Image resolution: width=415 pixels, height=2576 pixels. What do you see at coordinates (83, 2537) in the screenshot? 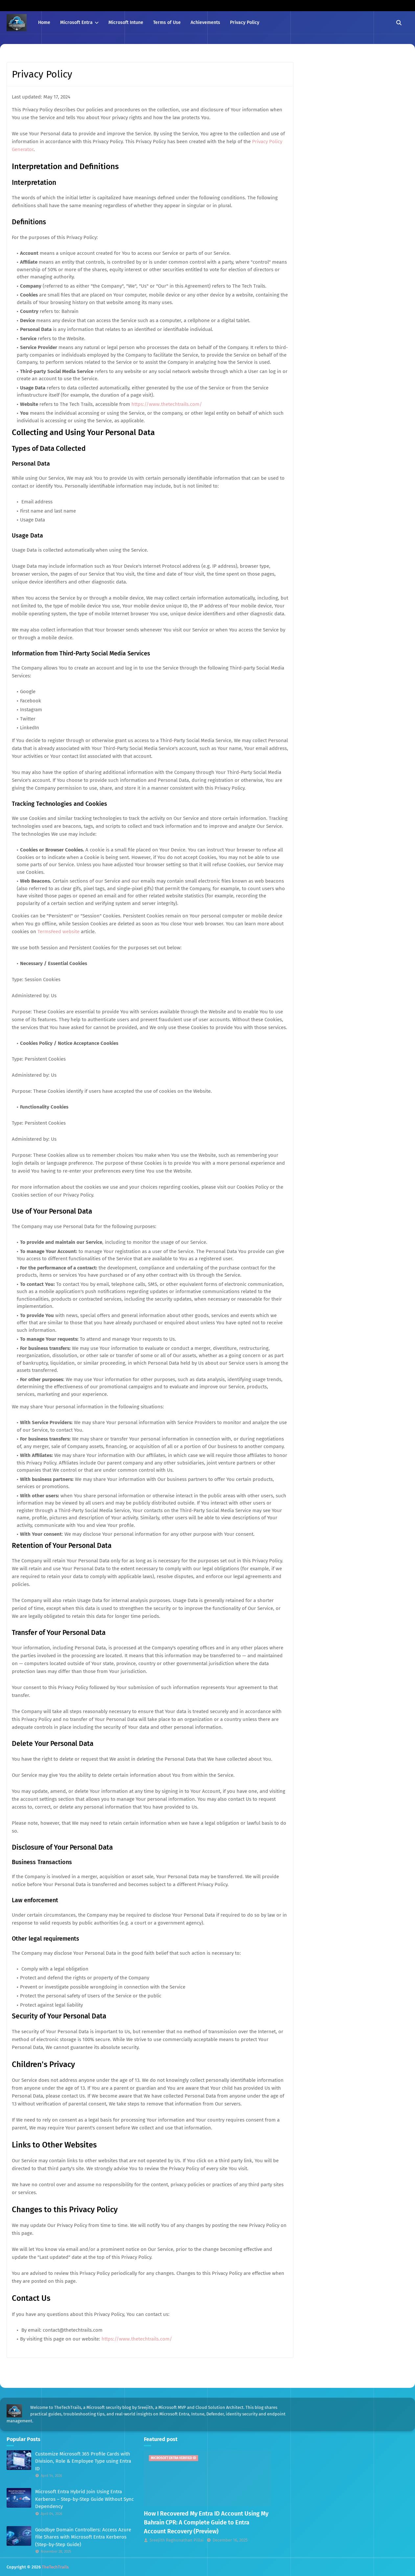
I see `Goodbye Domain Controllers: Access Azure File Shares with Microsoft Entra Kerberos (Step-by-Step Guide)` at bounding box center [83, 2537].